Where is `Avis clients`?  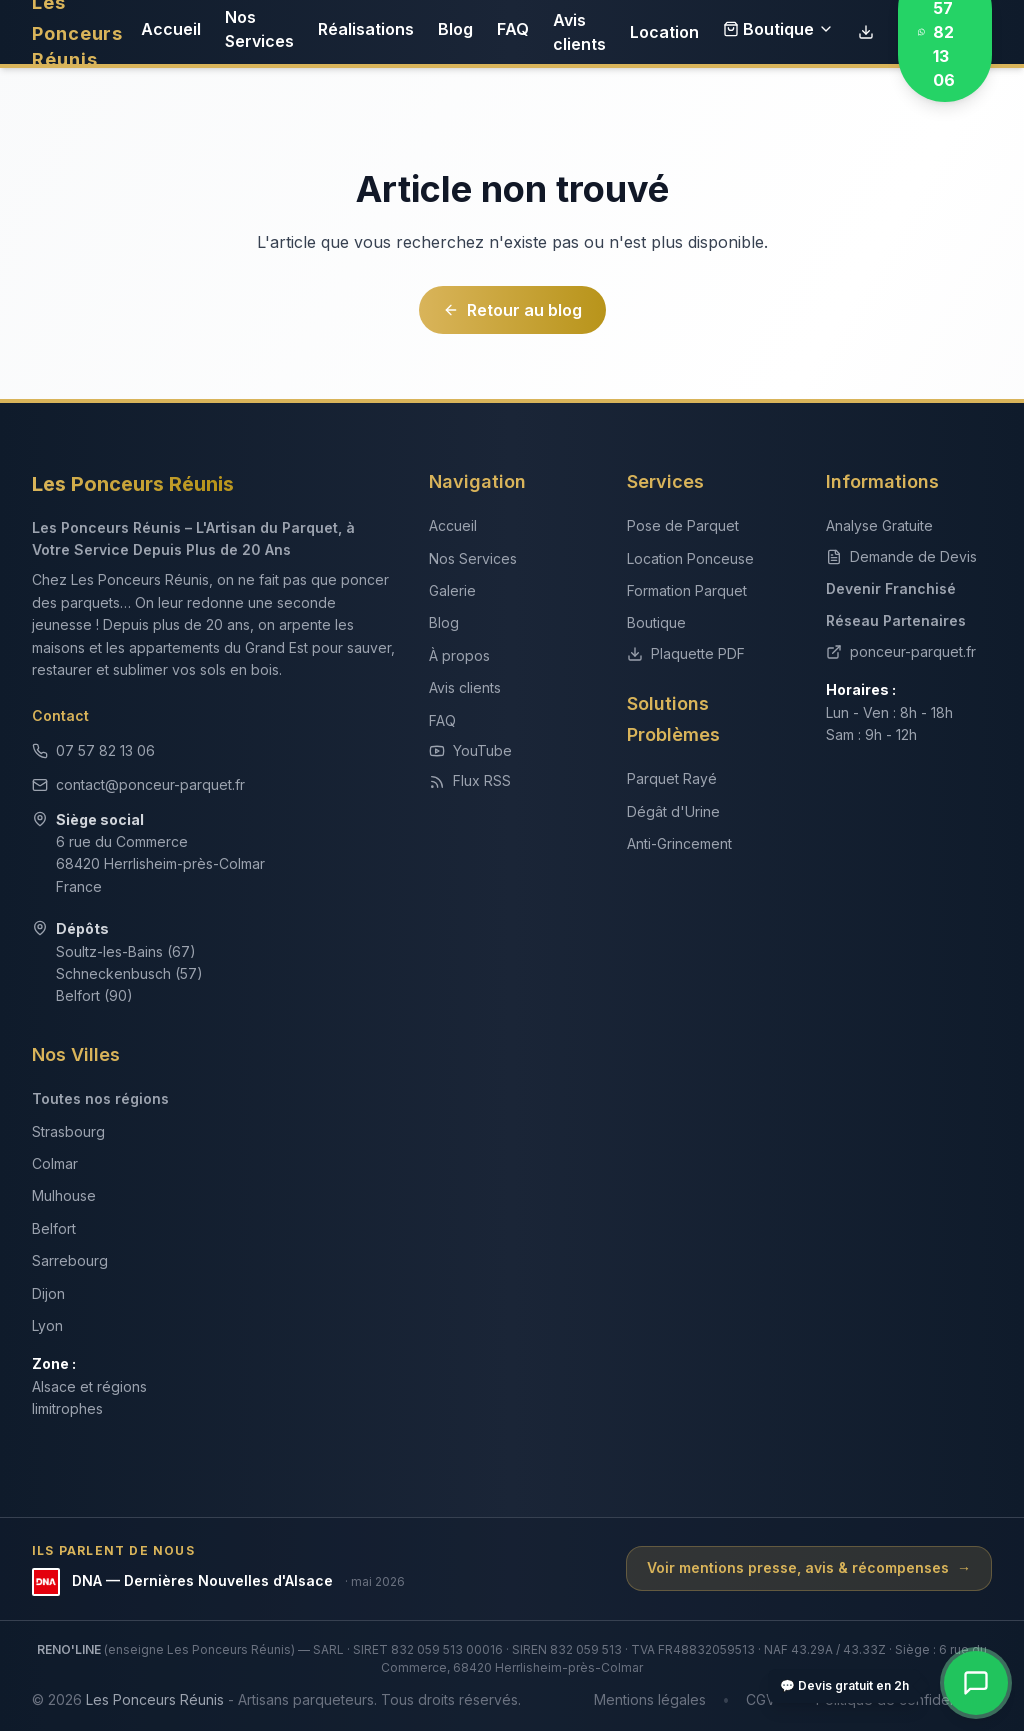
Avis clients is located at coordinates (579, 32).